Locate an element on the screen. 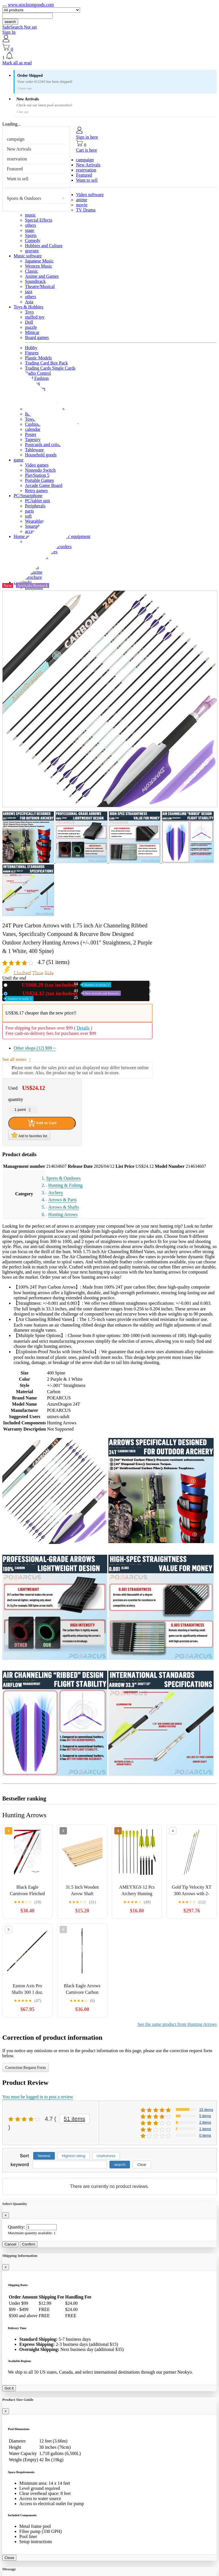  Video software is located at coordinates (90, 194).